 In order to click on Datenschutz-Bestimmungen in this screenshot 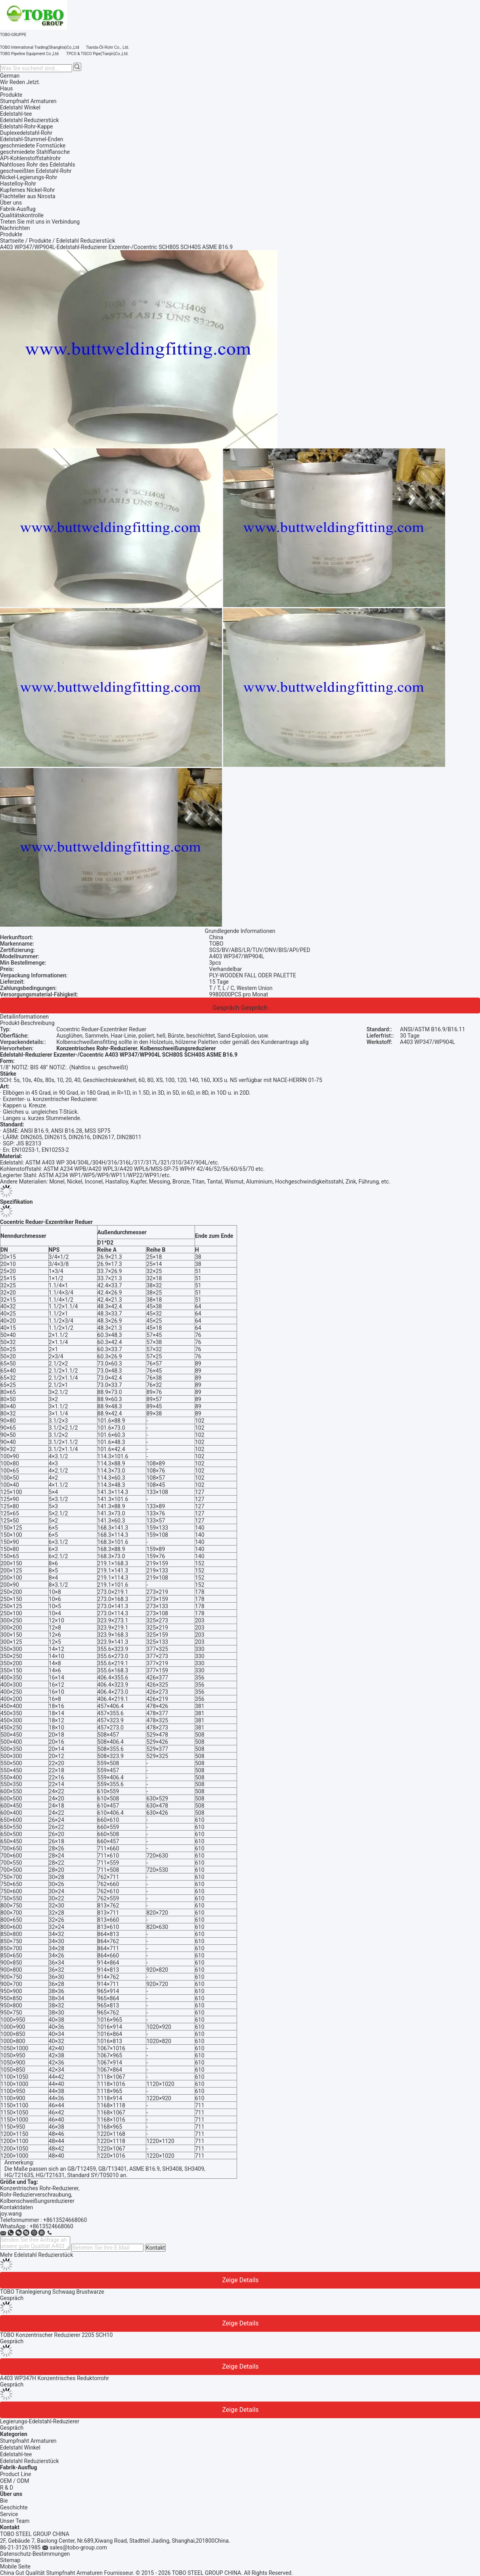, I will do `click(35, 2554)`.